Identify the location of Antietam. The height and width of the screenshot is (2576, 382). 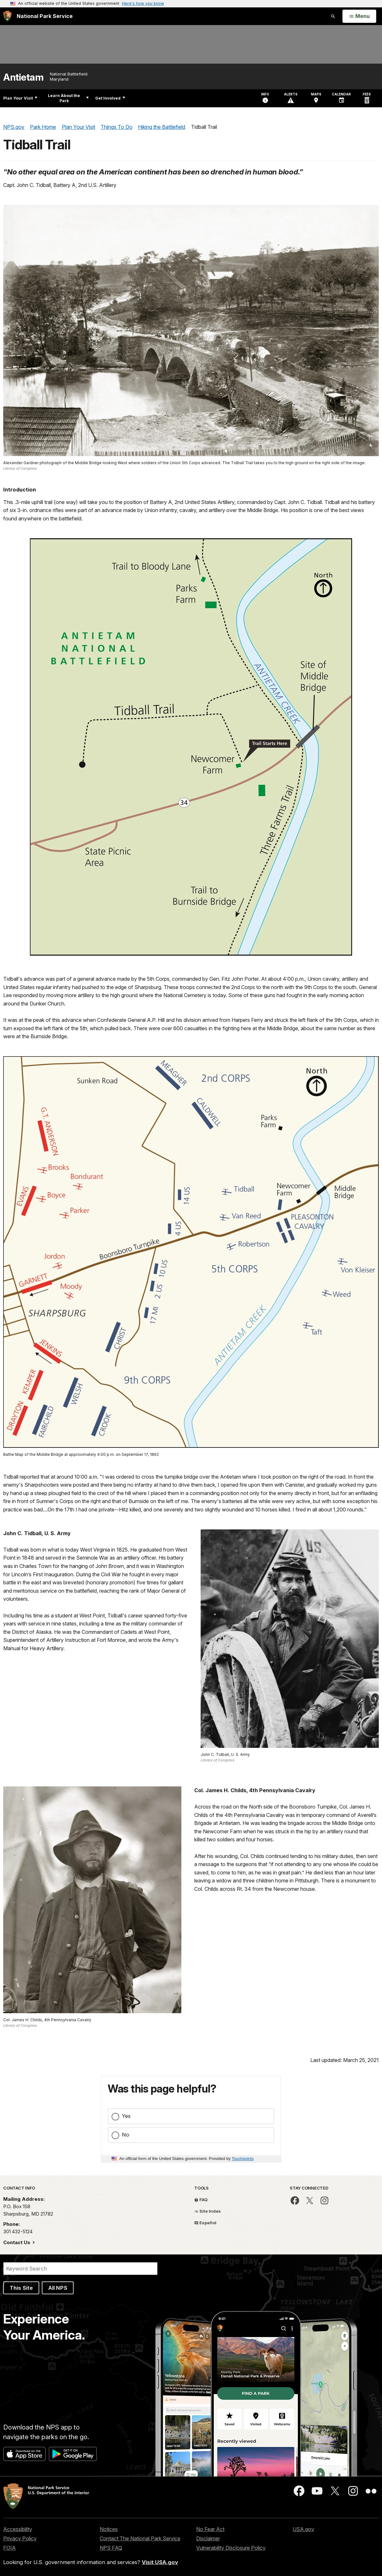
(23, 77).